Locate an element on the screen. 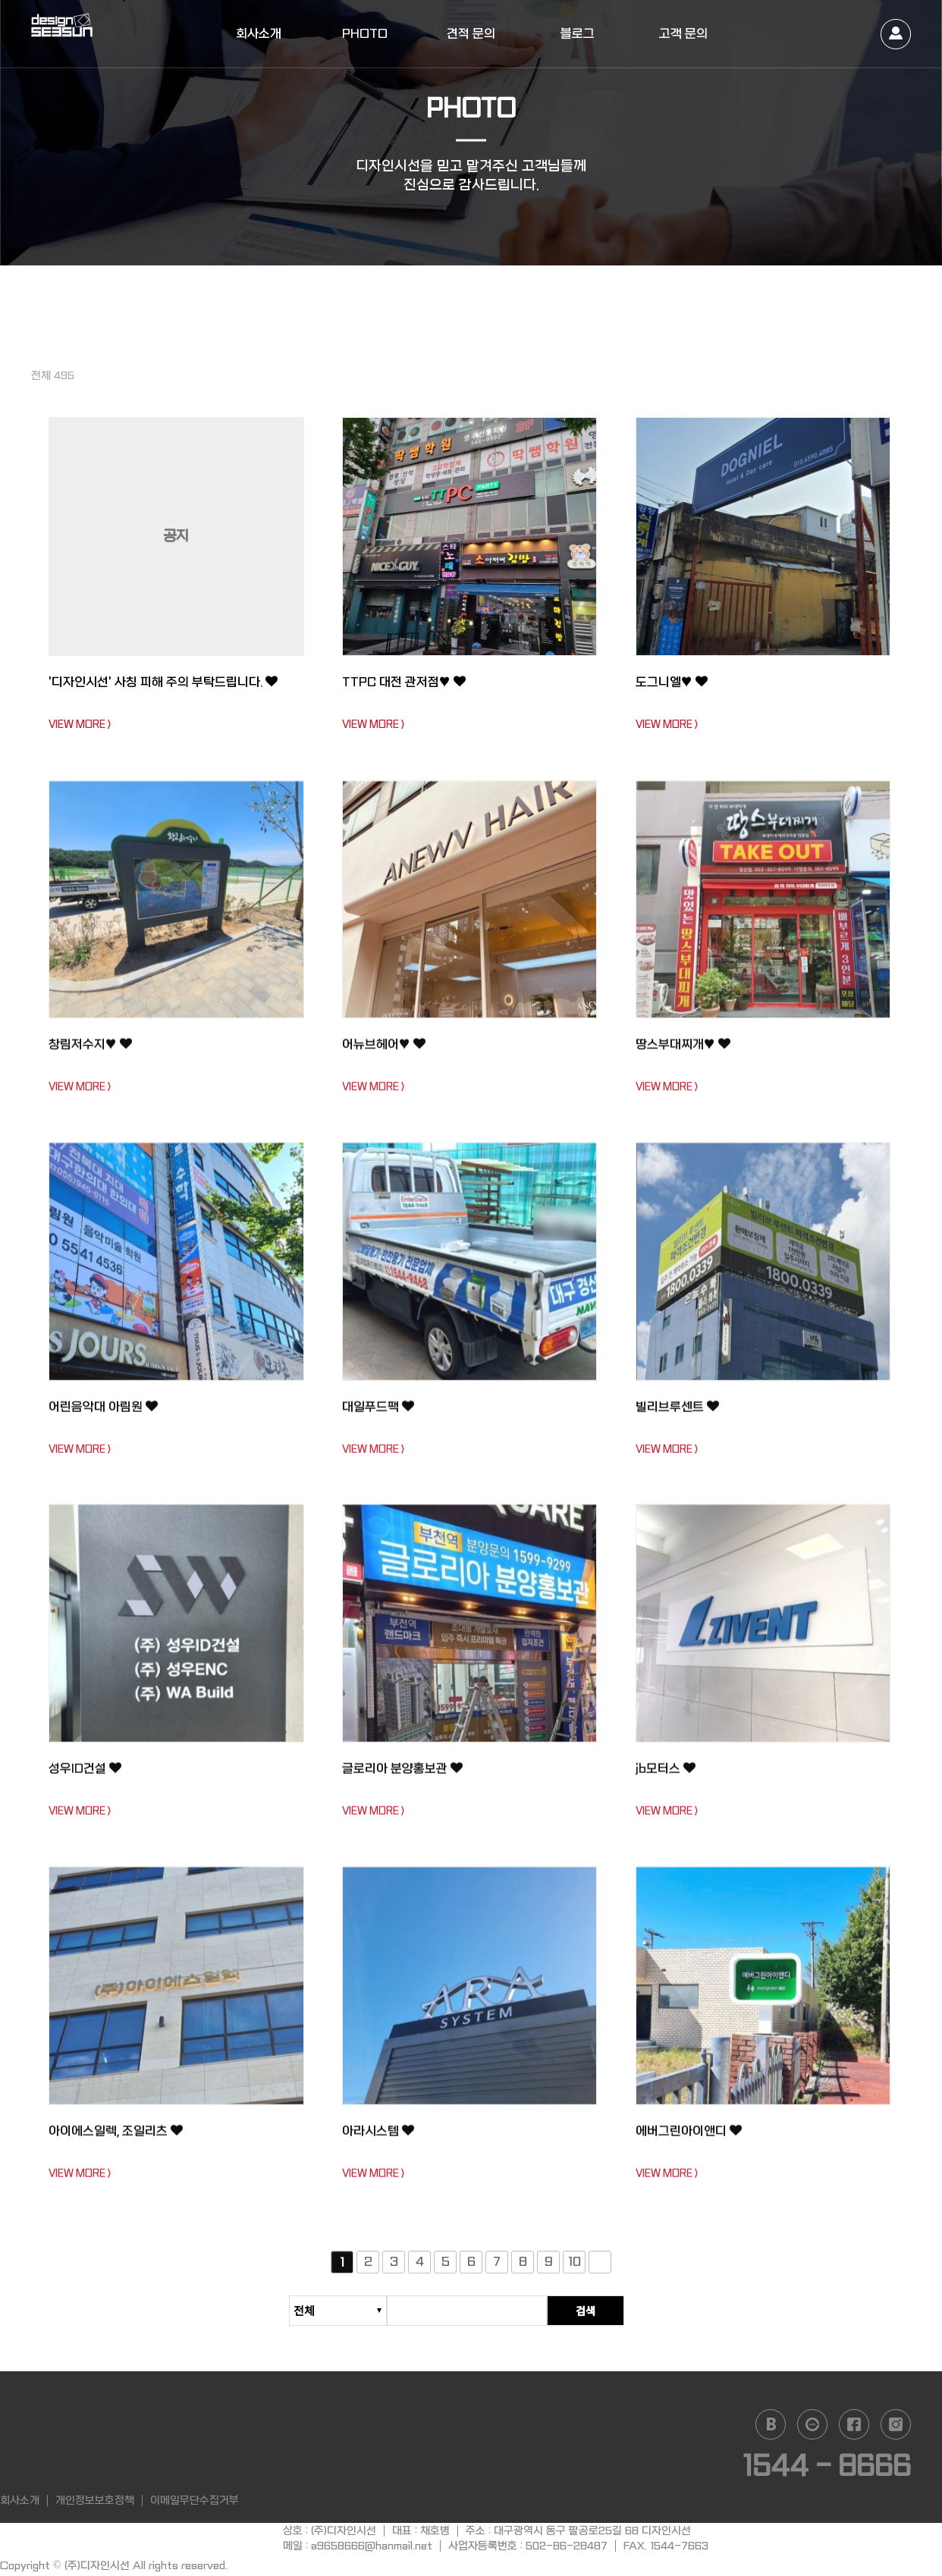 The image size is (942, 2576). 다음 is located at coordinates (600, 2269).